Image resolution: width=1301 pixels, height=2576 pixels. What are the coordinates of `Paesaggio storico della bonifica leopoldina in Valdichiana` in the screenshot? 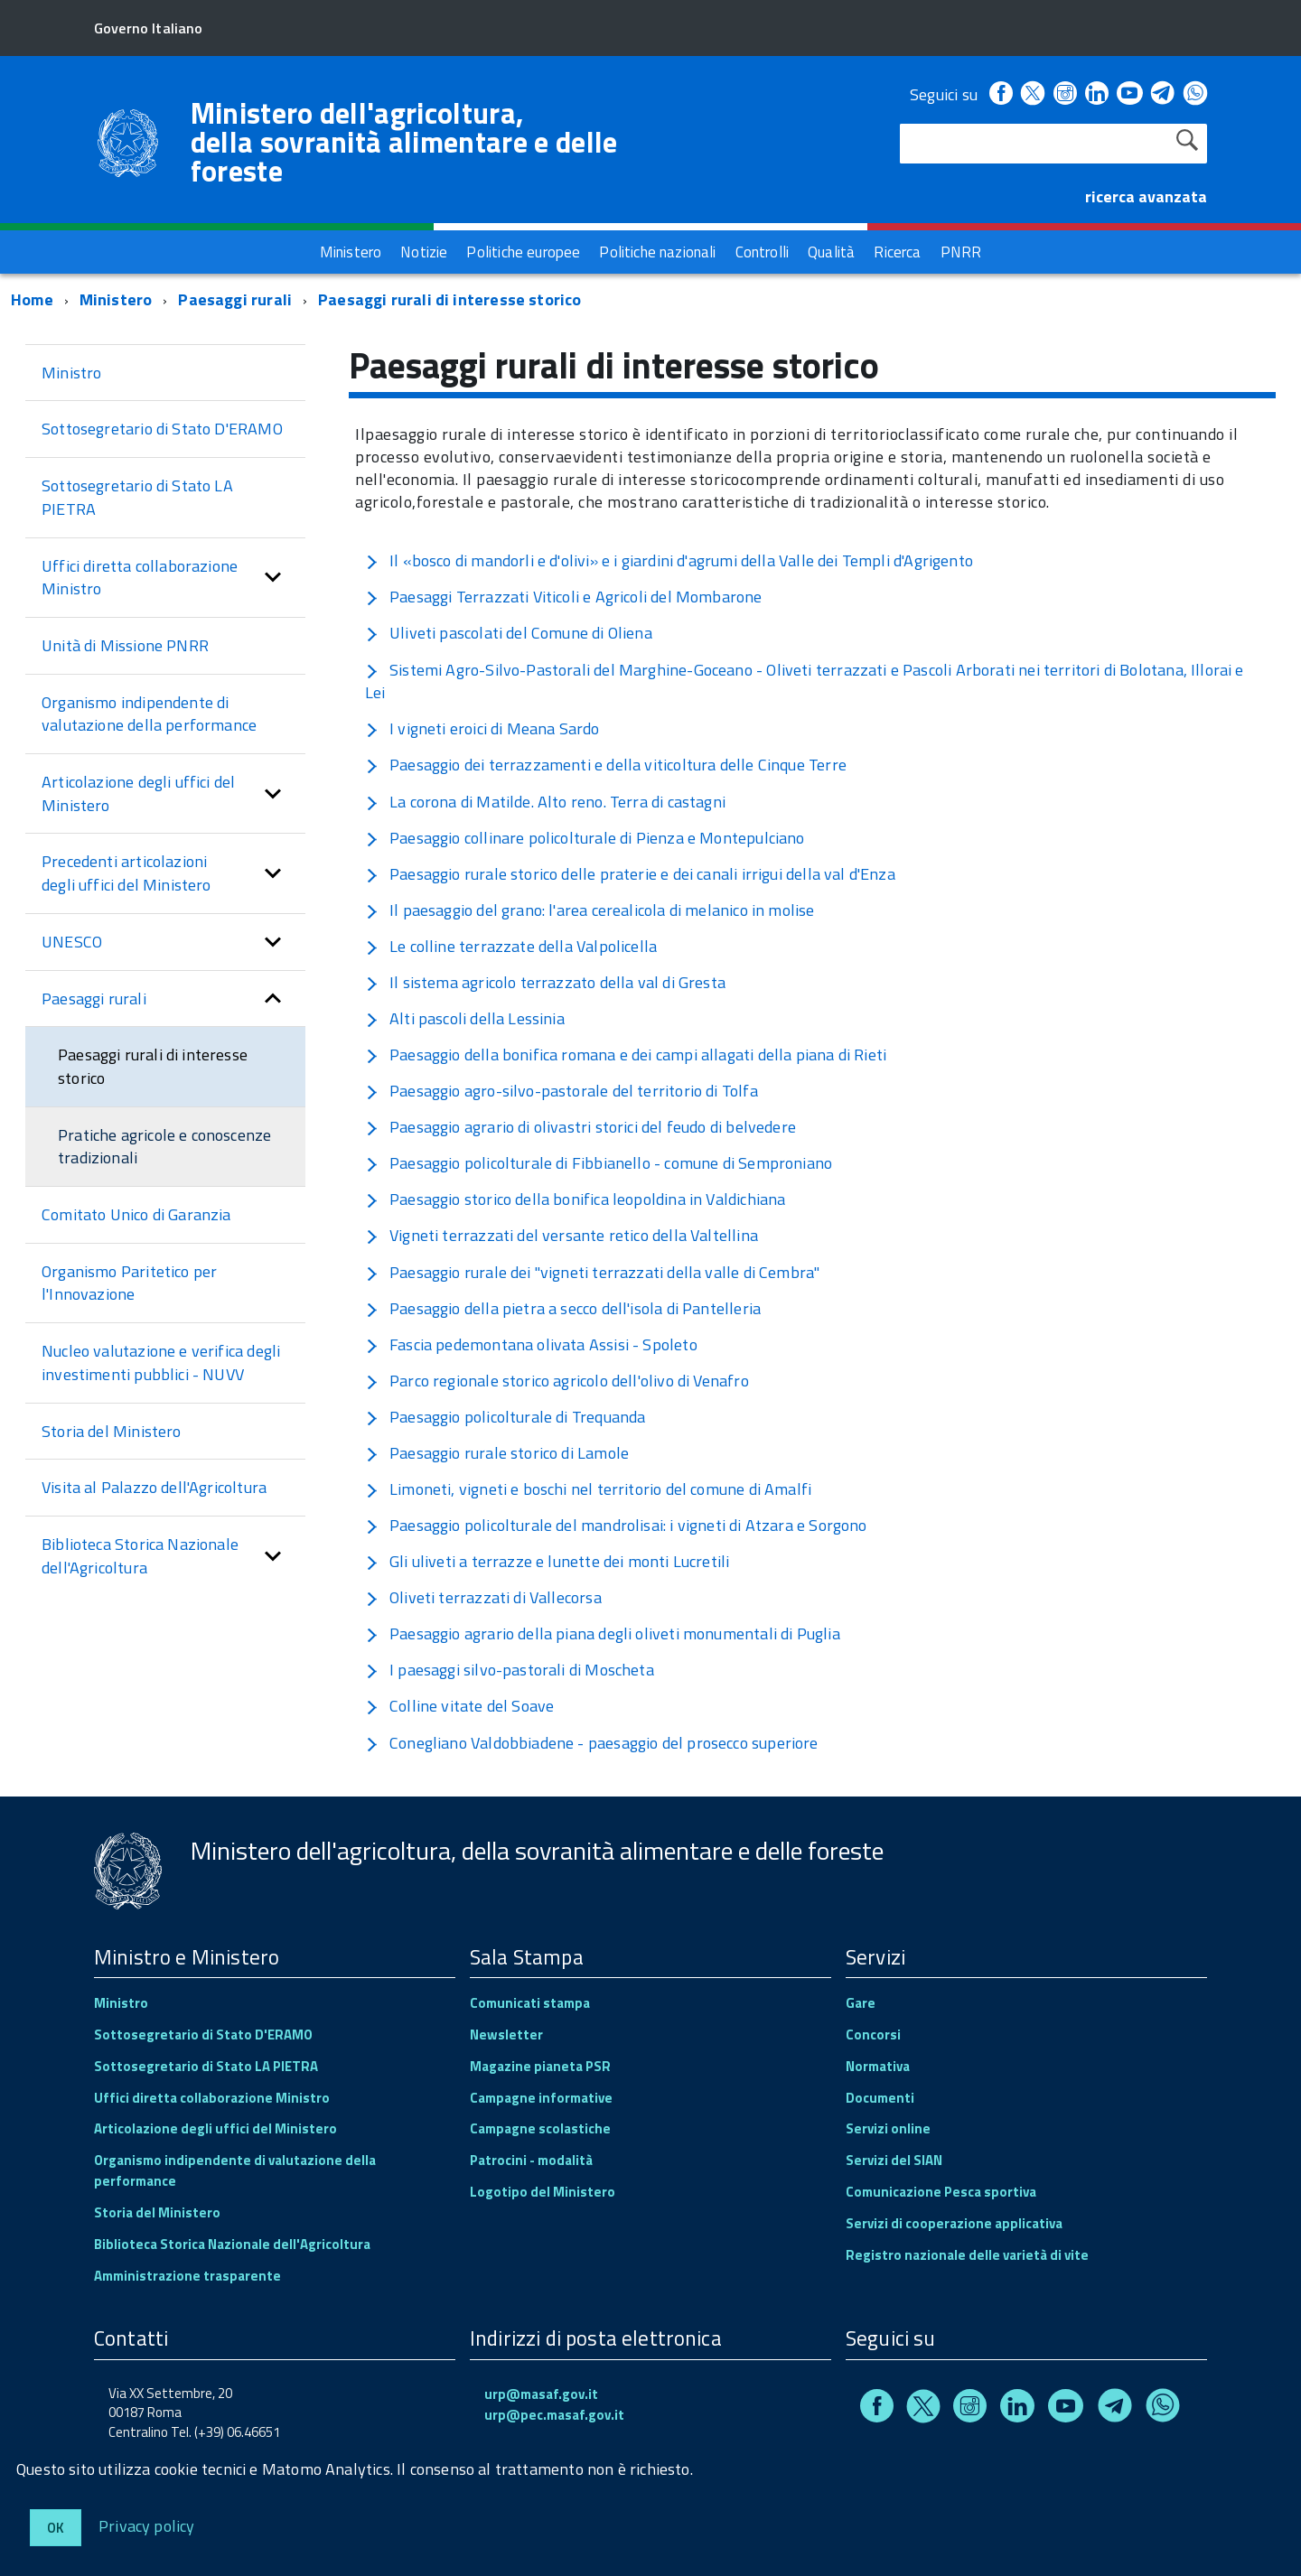 It's located at (575, 1199).